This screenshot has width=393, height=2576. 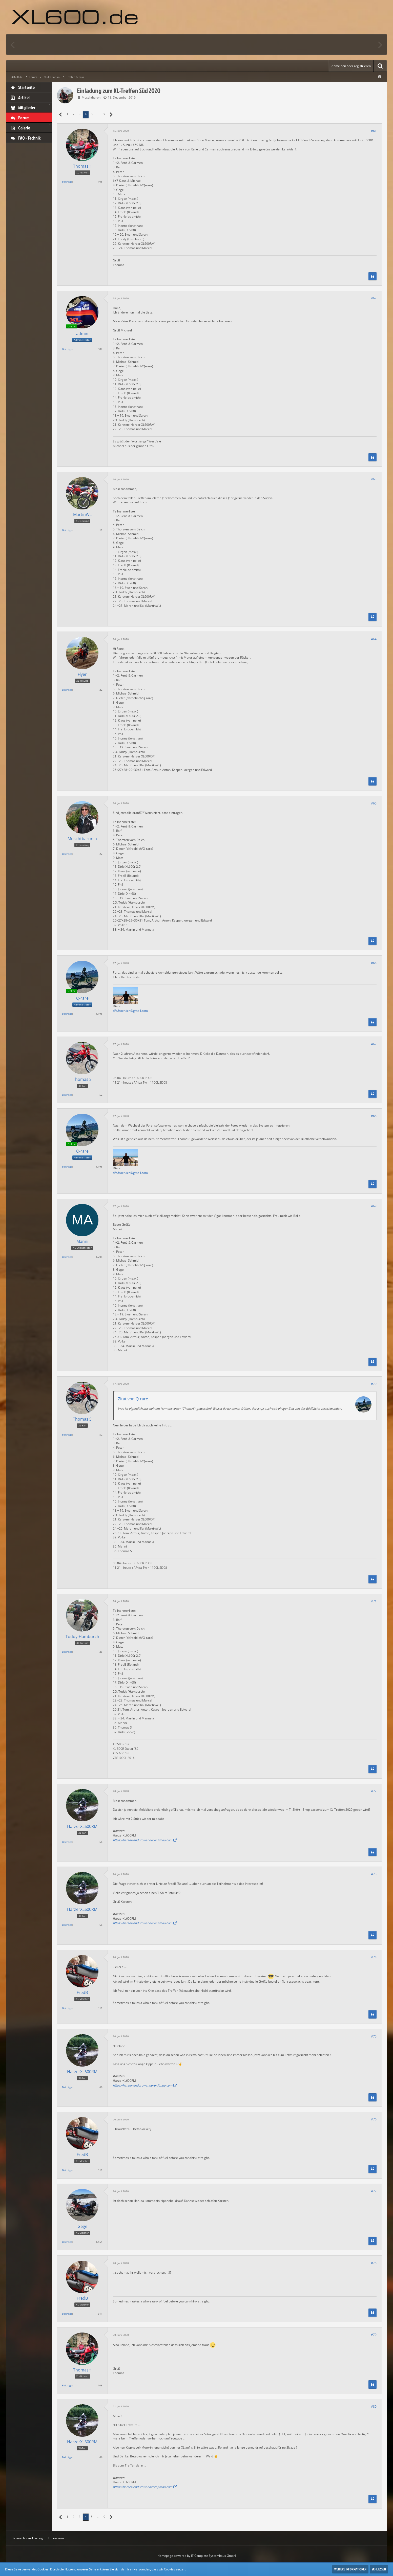 What do you see at coordinates (133, 1399) in the screenshot?
I see `Zitat von Q-rare` at bounding box center [133, 1399].